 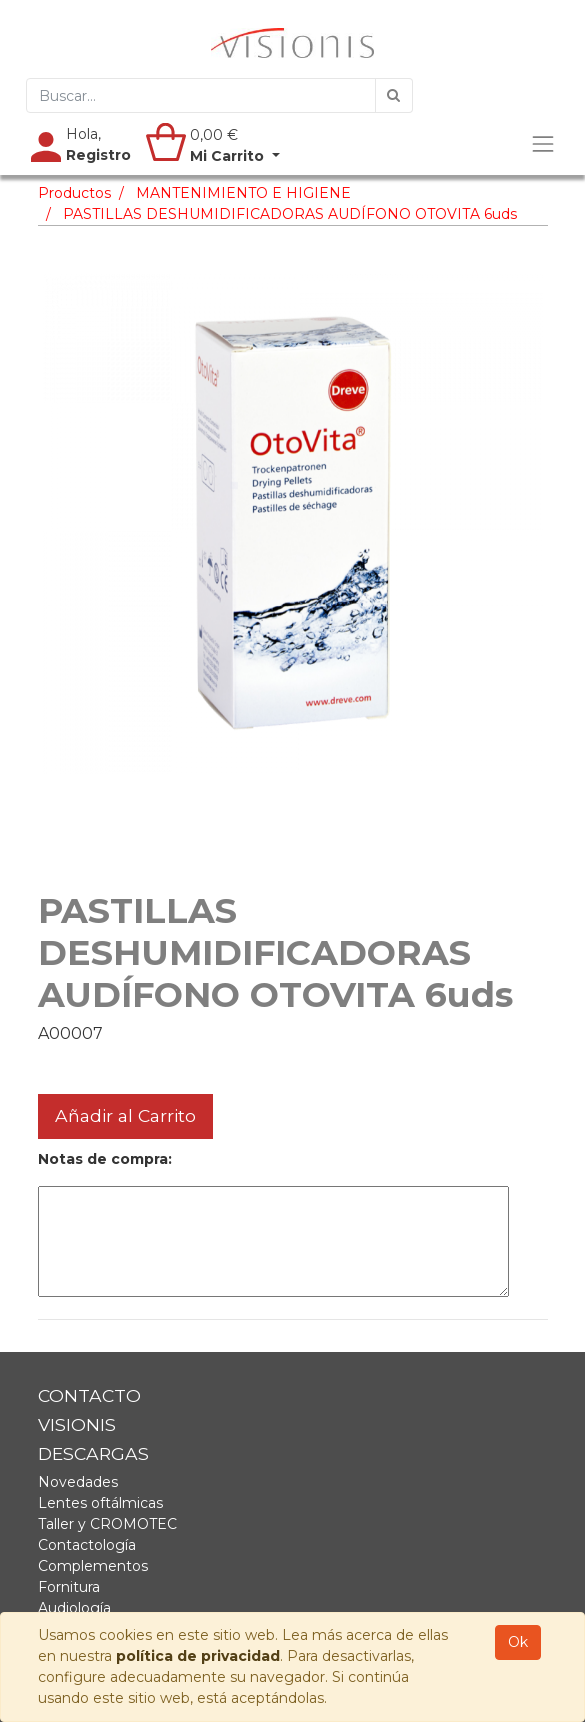 I want to click on Ok, so click(x=518, y=1642).